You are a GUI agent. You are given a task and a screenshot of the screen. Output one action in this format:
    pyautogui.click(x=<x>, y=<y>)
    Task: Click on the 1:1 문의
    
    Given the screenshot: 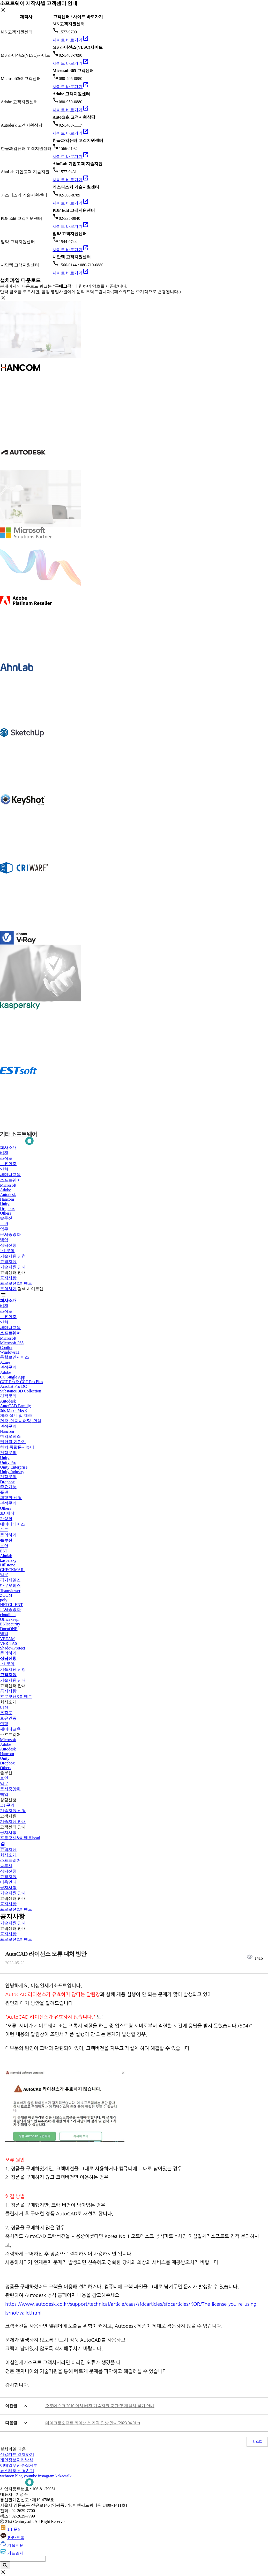 What is the action you would take?
    pyautogui.click(x=7, y=1251)
    